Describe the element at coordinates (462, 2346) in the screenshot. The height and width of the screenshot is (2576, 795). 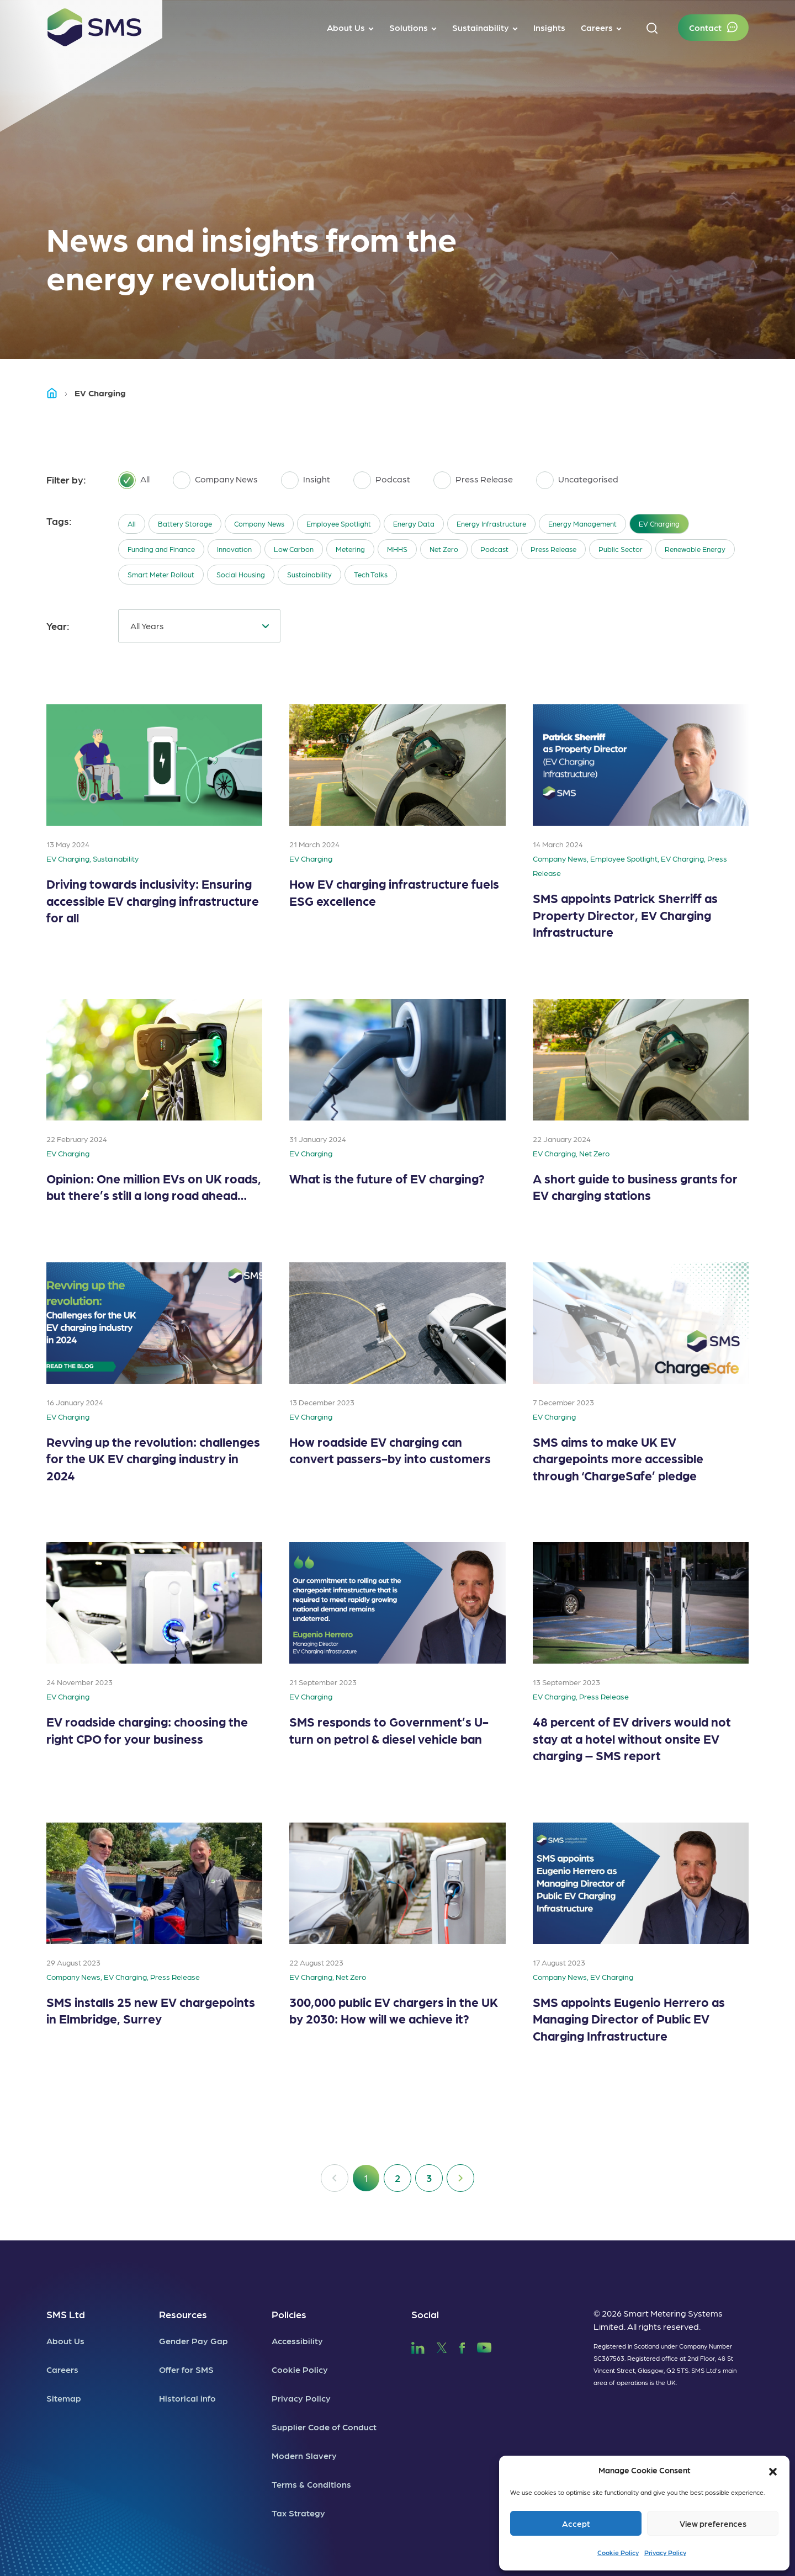
I see `[SMS Facebook]` at that location.